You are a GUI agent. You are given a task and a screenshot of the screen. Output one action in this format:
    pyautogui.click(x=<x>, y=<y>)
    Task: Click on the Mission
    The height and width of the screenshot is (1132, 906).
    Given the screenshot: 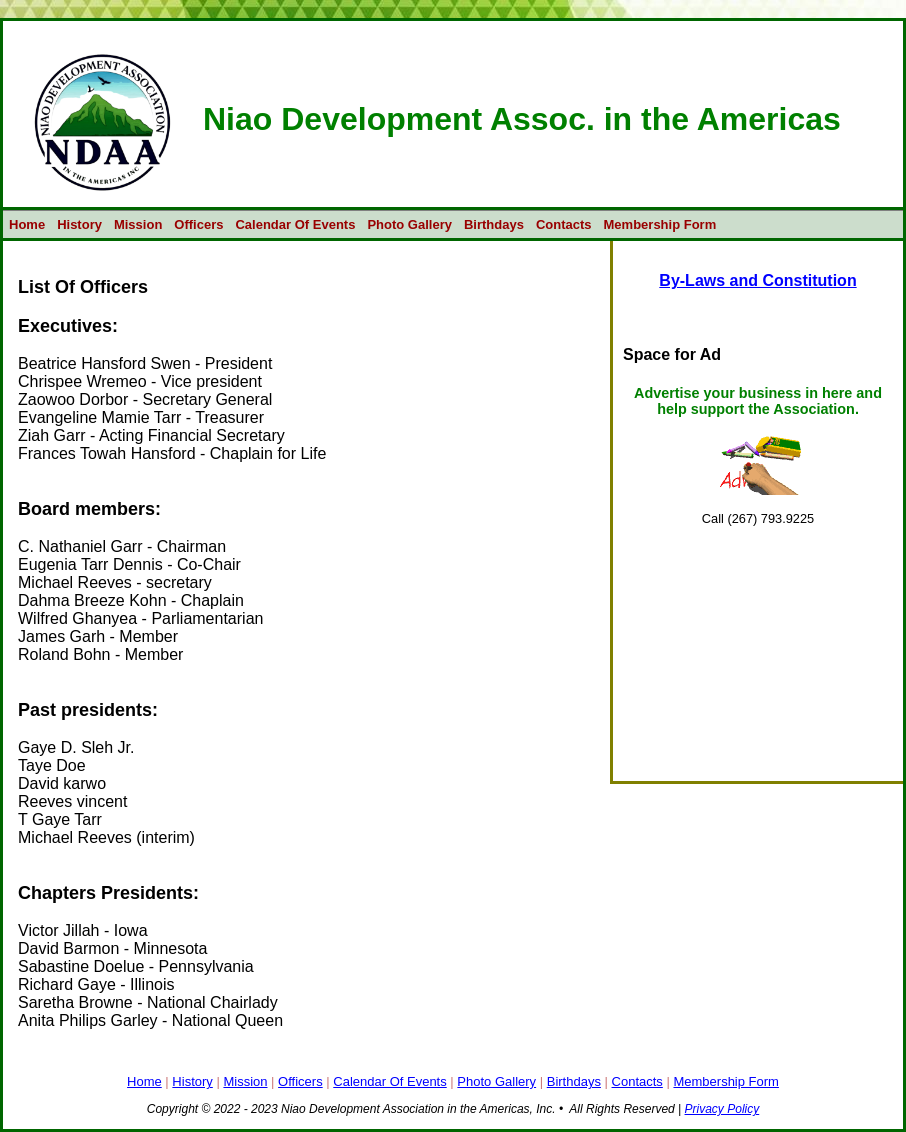 What is the action you would take?
    pyautogui.click(x=138, y=224)
    